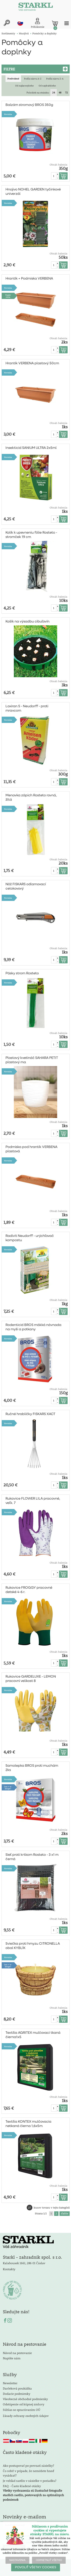 This screenshot has width=71, height=2576. I want to click on NASTAVENIA, so click(17, 2560).